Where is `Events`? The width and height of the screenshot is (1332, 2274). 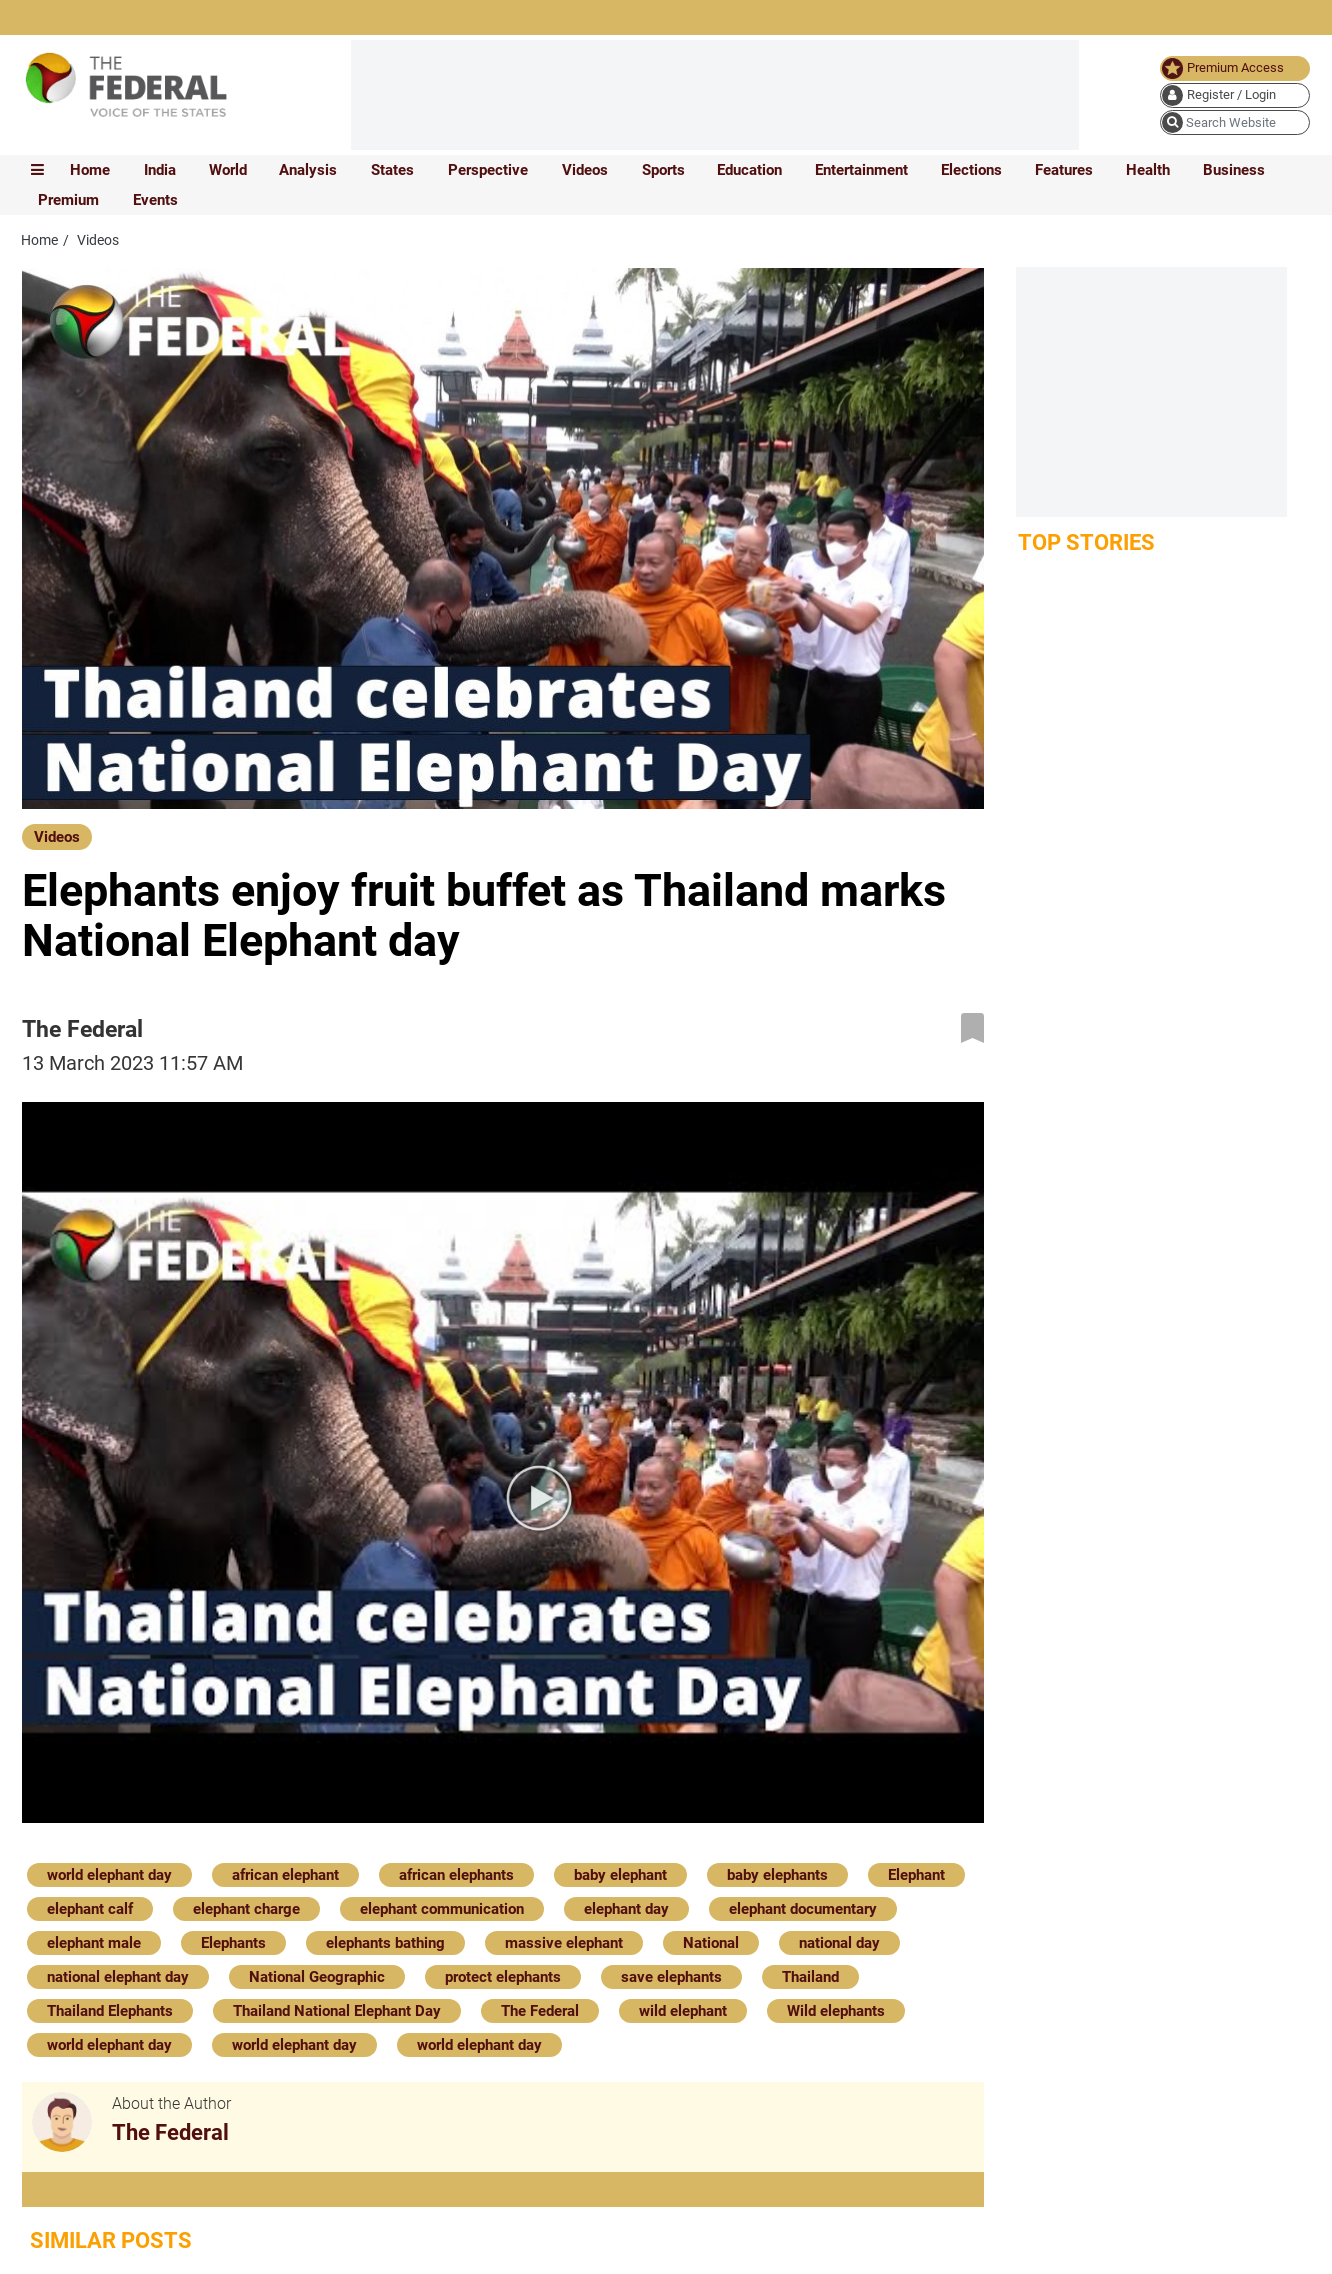 Events is located at coordinates (155, 200).